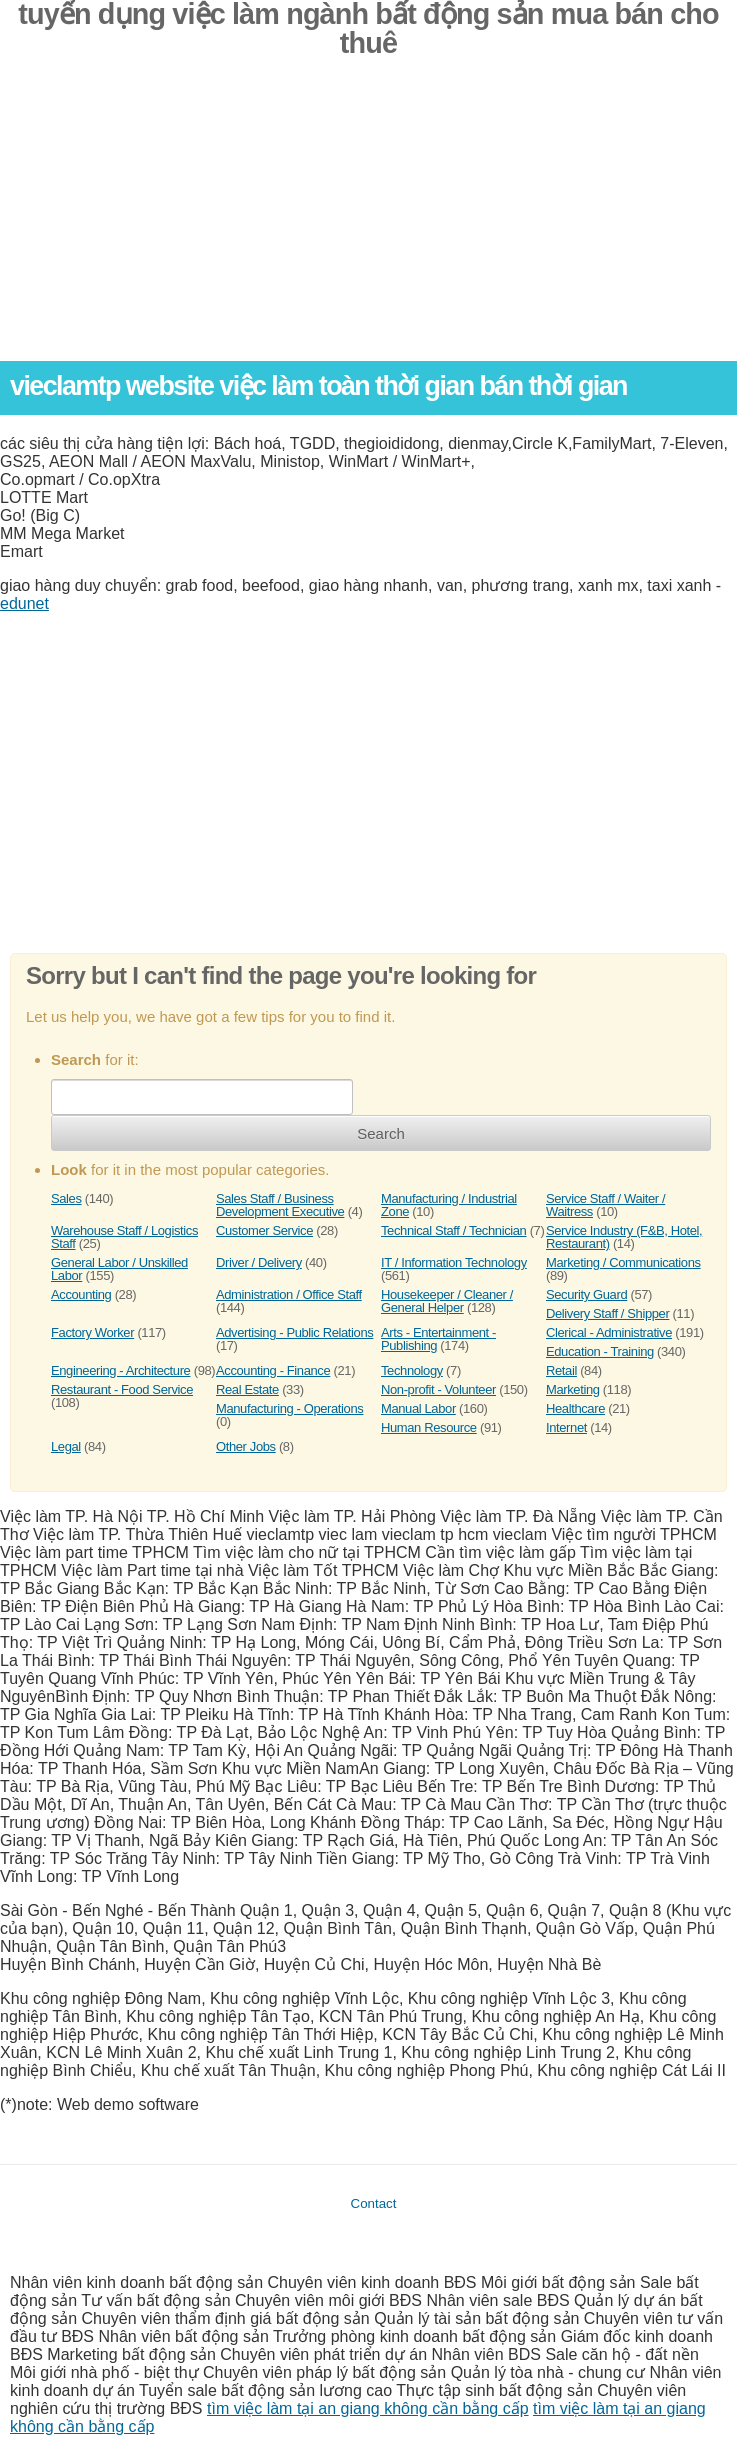 Image resolution: width=737 pixels, height=2452 pixels. I want to click on Education - Training, so click(600, 1351).